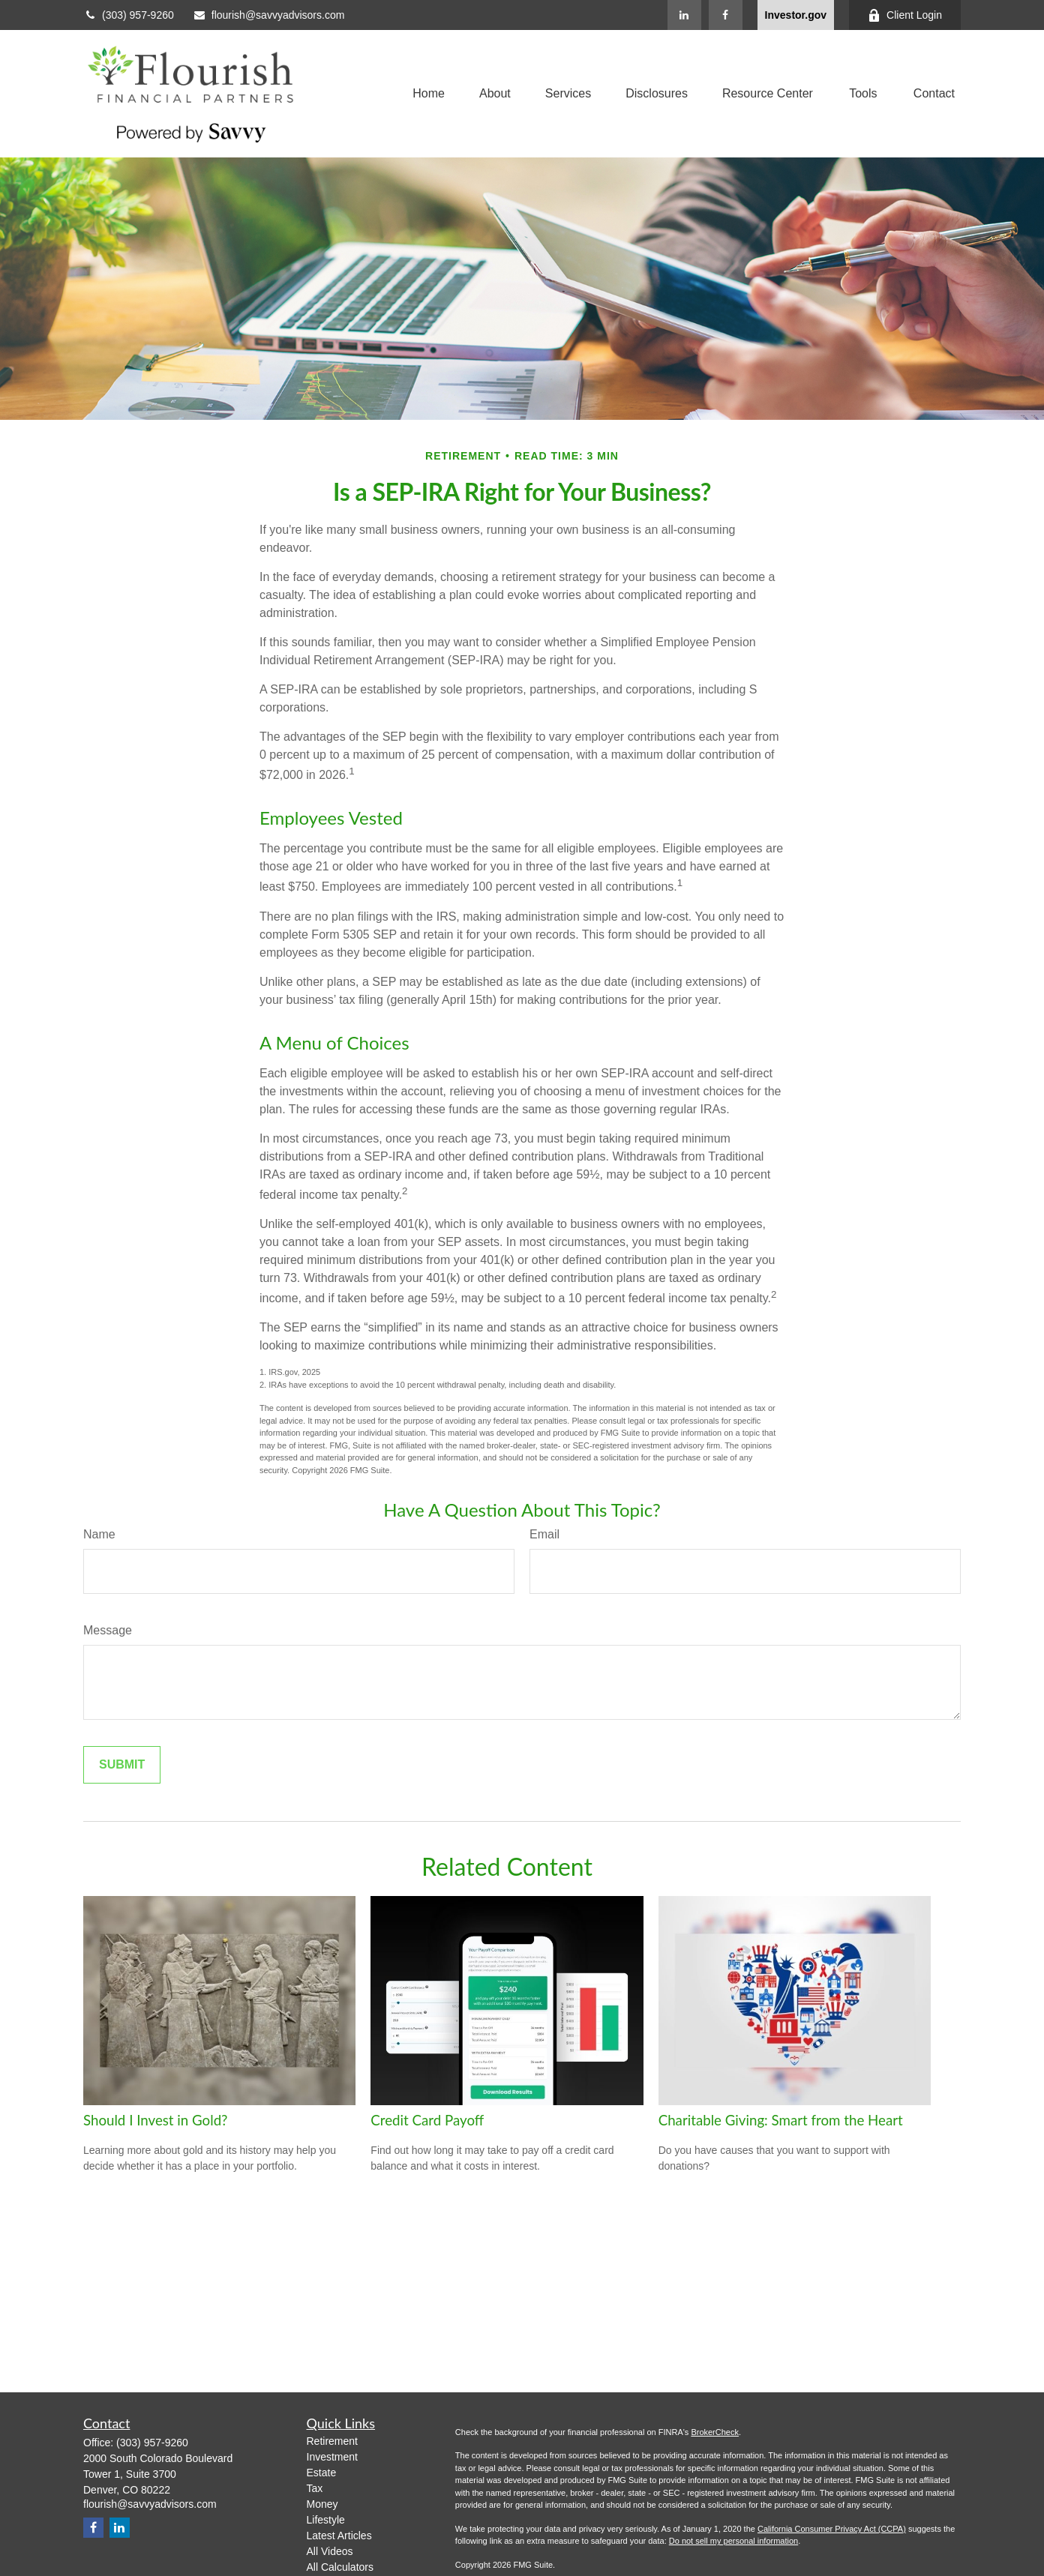 This screenshot has width=1044, height=2576. Describe the element at coordinates (121, 1765) in the screenshot. I see `[Submit form]` at that location.